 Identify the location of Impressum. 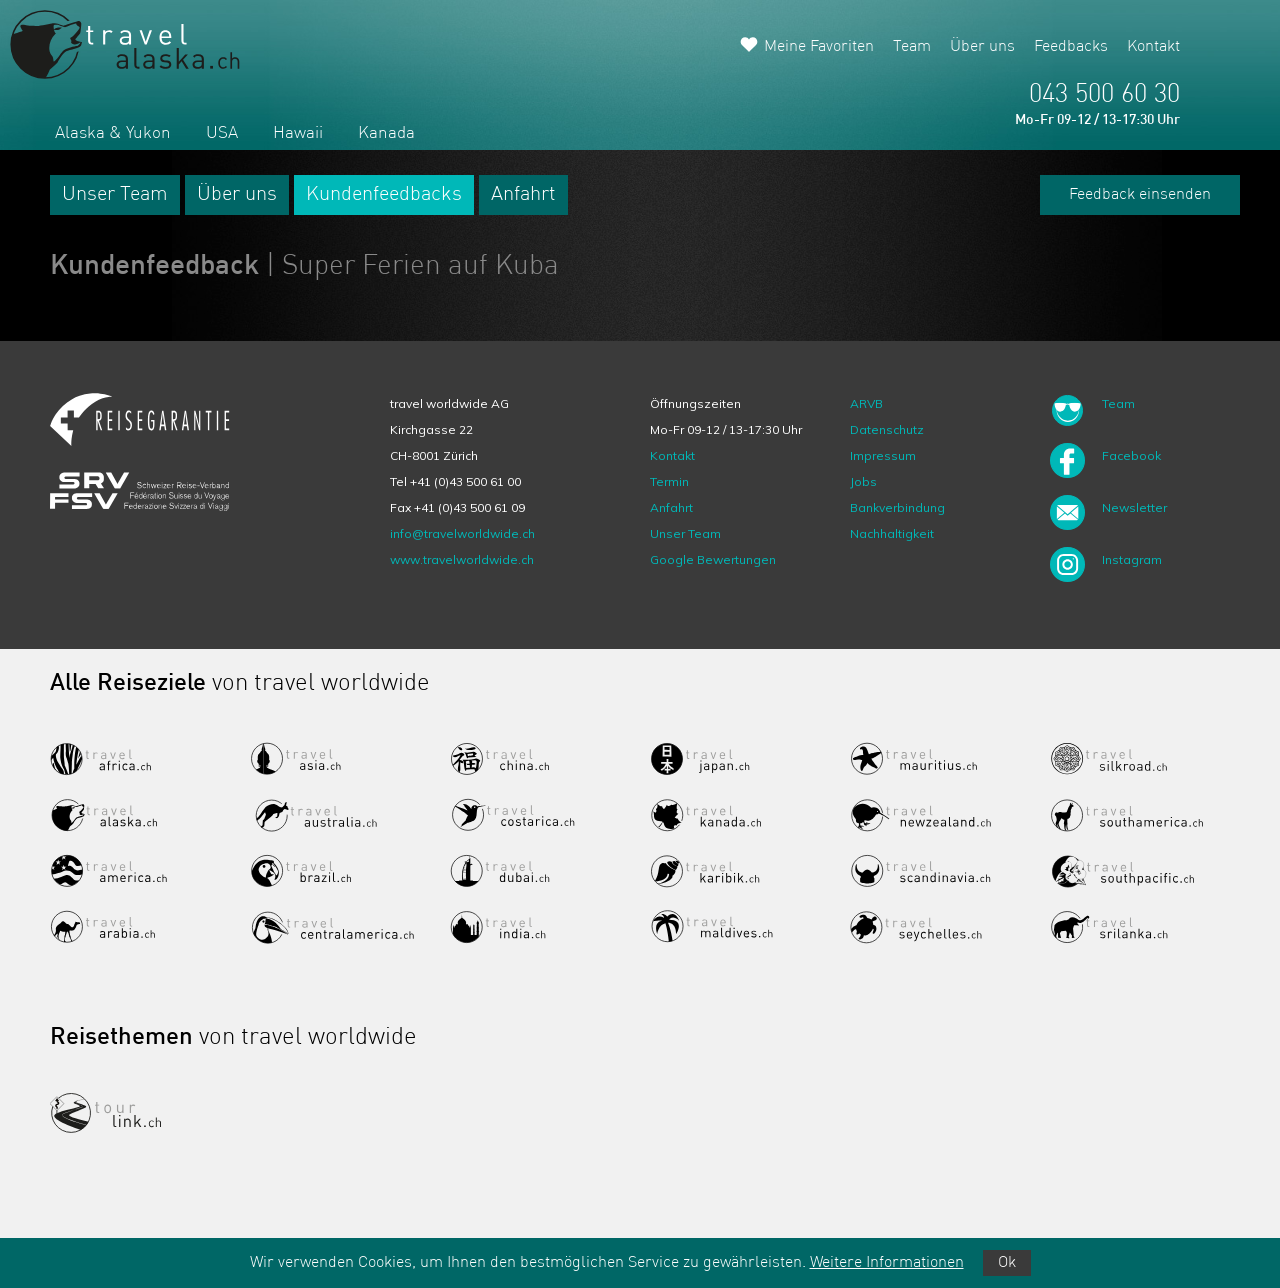
(883, 455).